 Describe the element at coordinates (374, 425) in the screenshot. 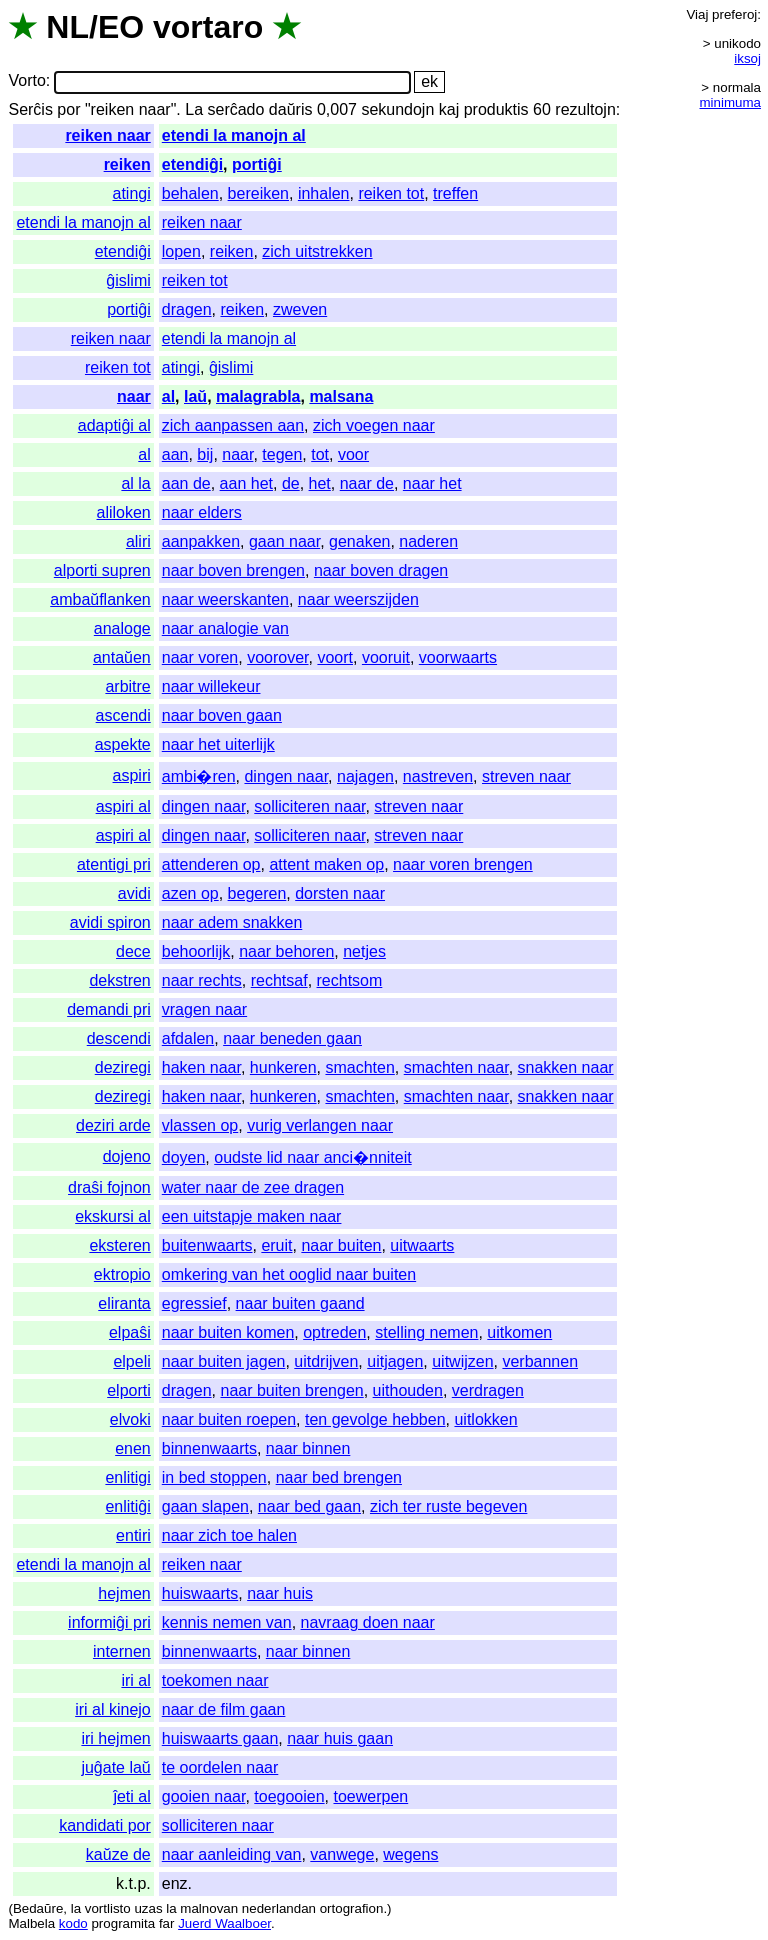

I see `zich voegen naar` at that location.